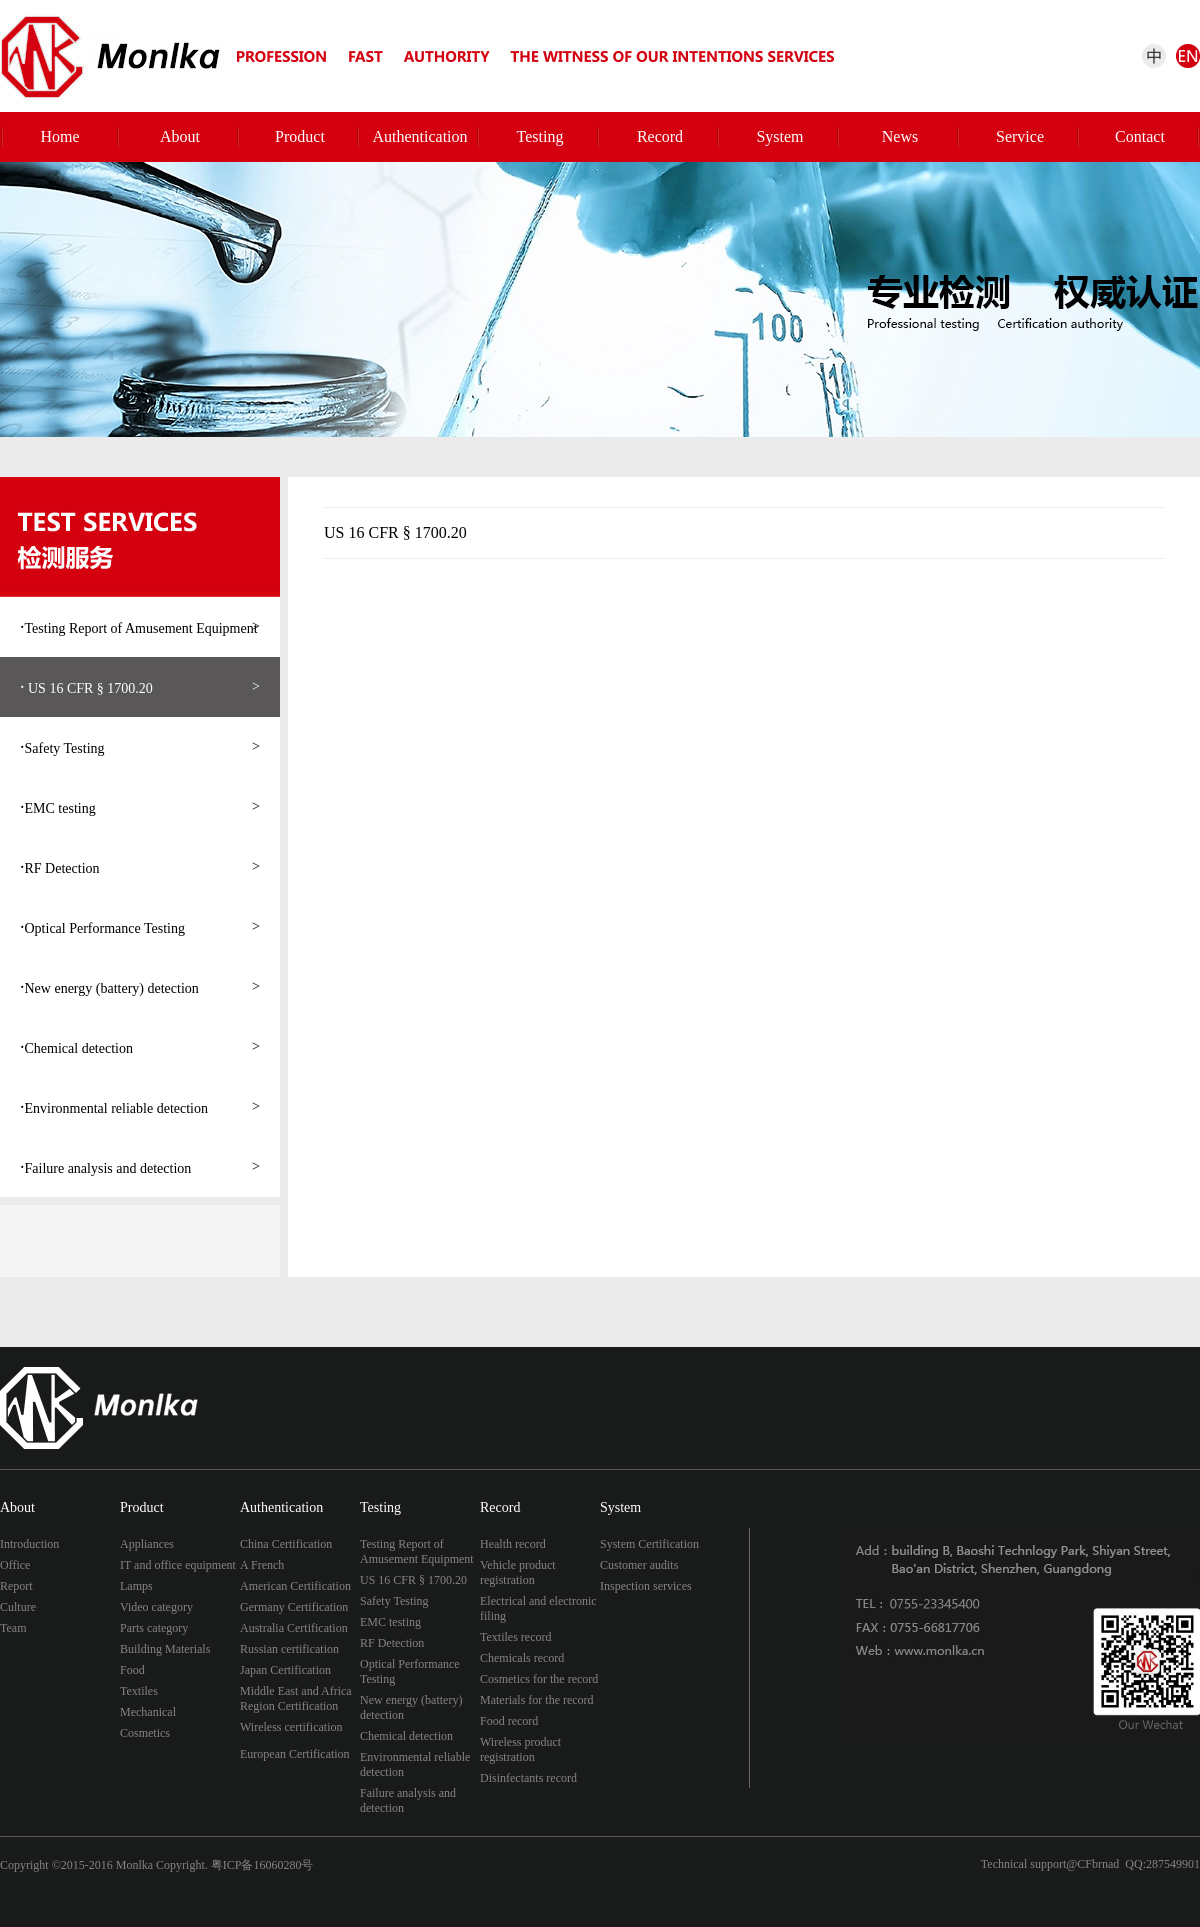 This screenshot has height=1927, width=1200. What do you see at coordinates (140, 867) in the screenshot?
I see `RF Detection` at bounding box center [140, 867].